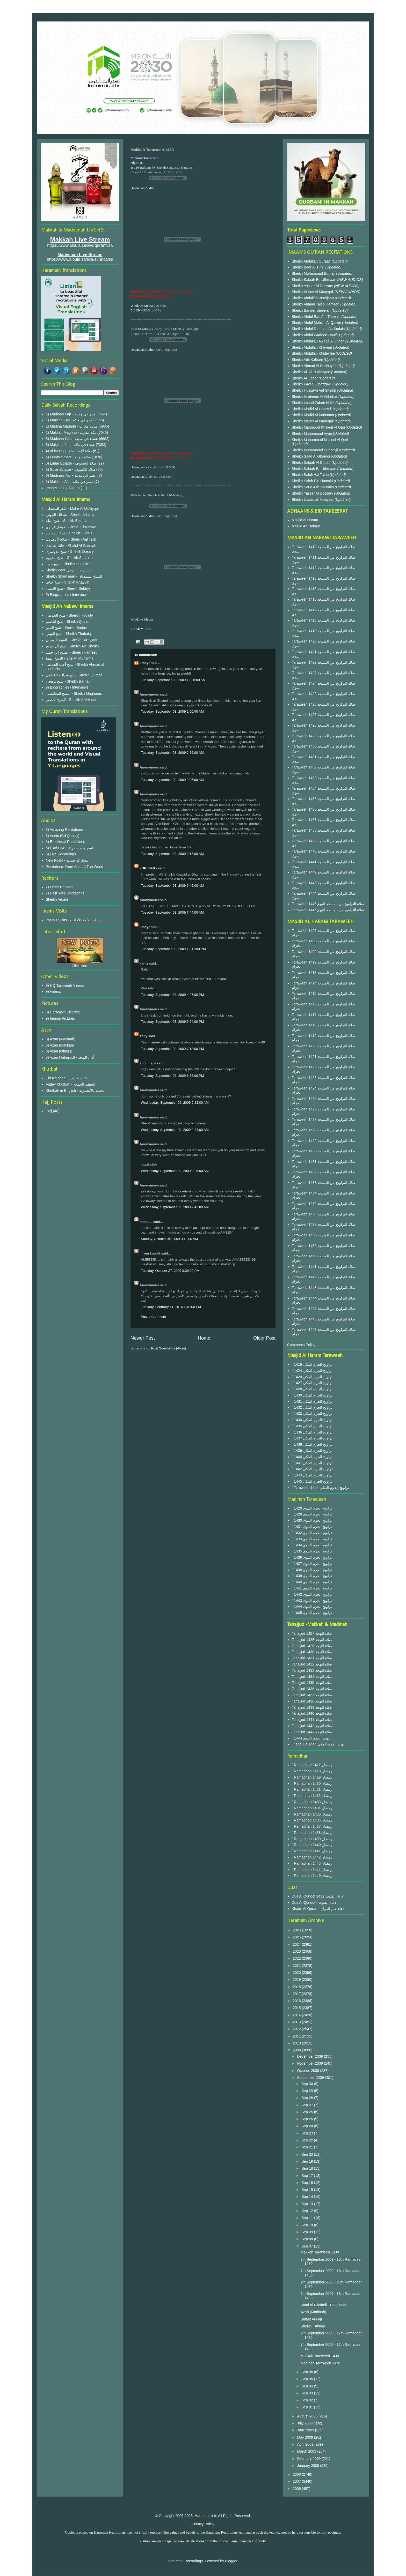 The height and width of the screenshot is (2576, 406). I want to click on ` 1428 تراويح الحرم النبوى, so click(312, 1514).